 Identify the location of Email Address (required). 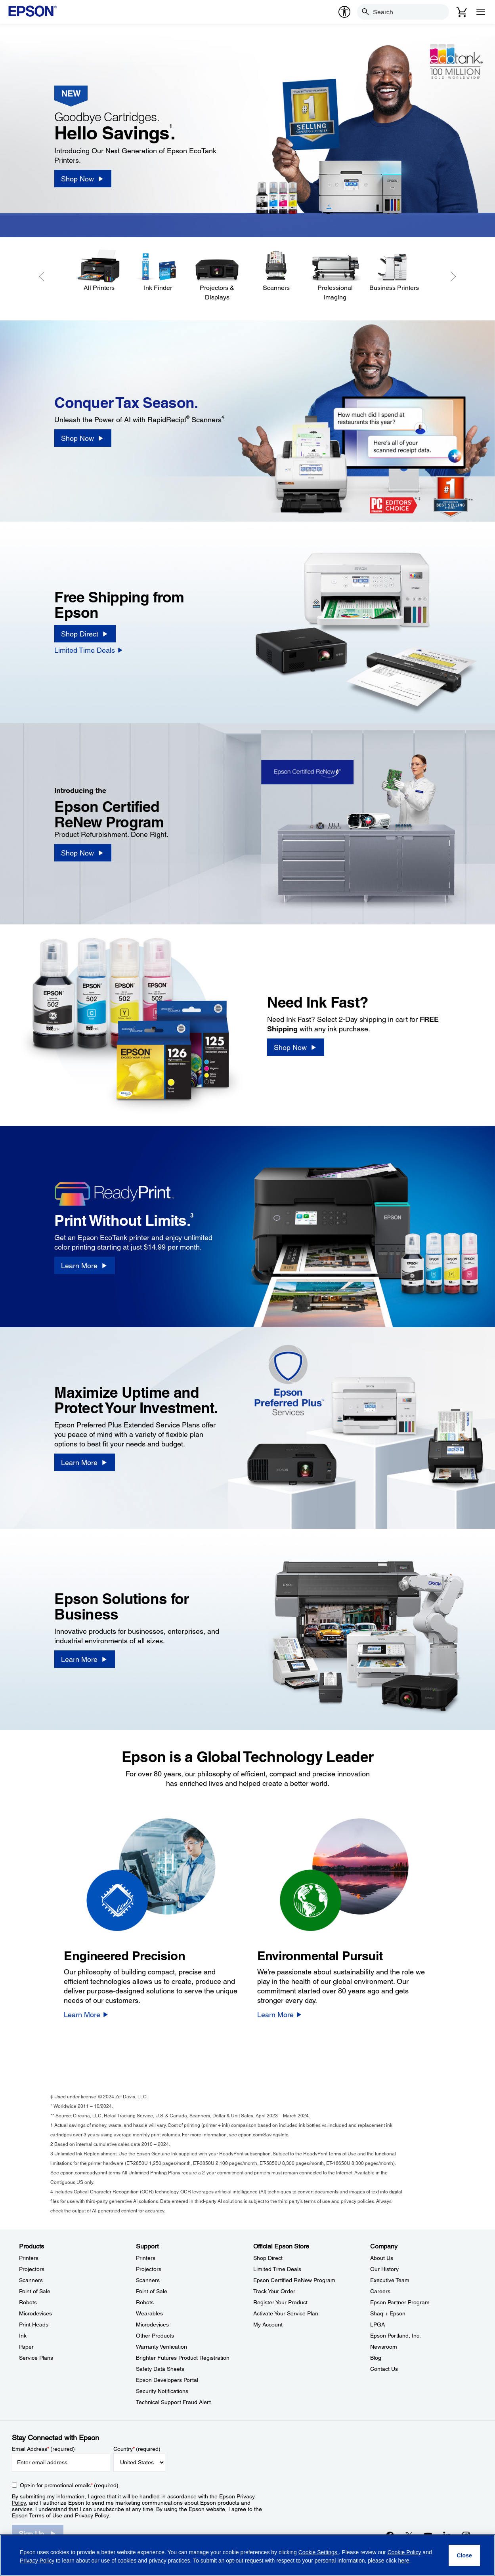
(43, 2449).